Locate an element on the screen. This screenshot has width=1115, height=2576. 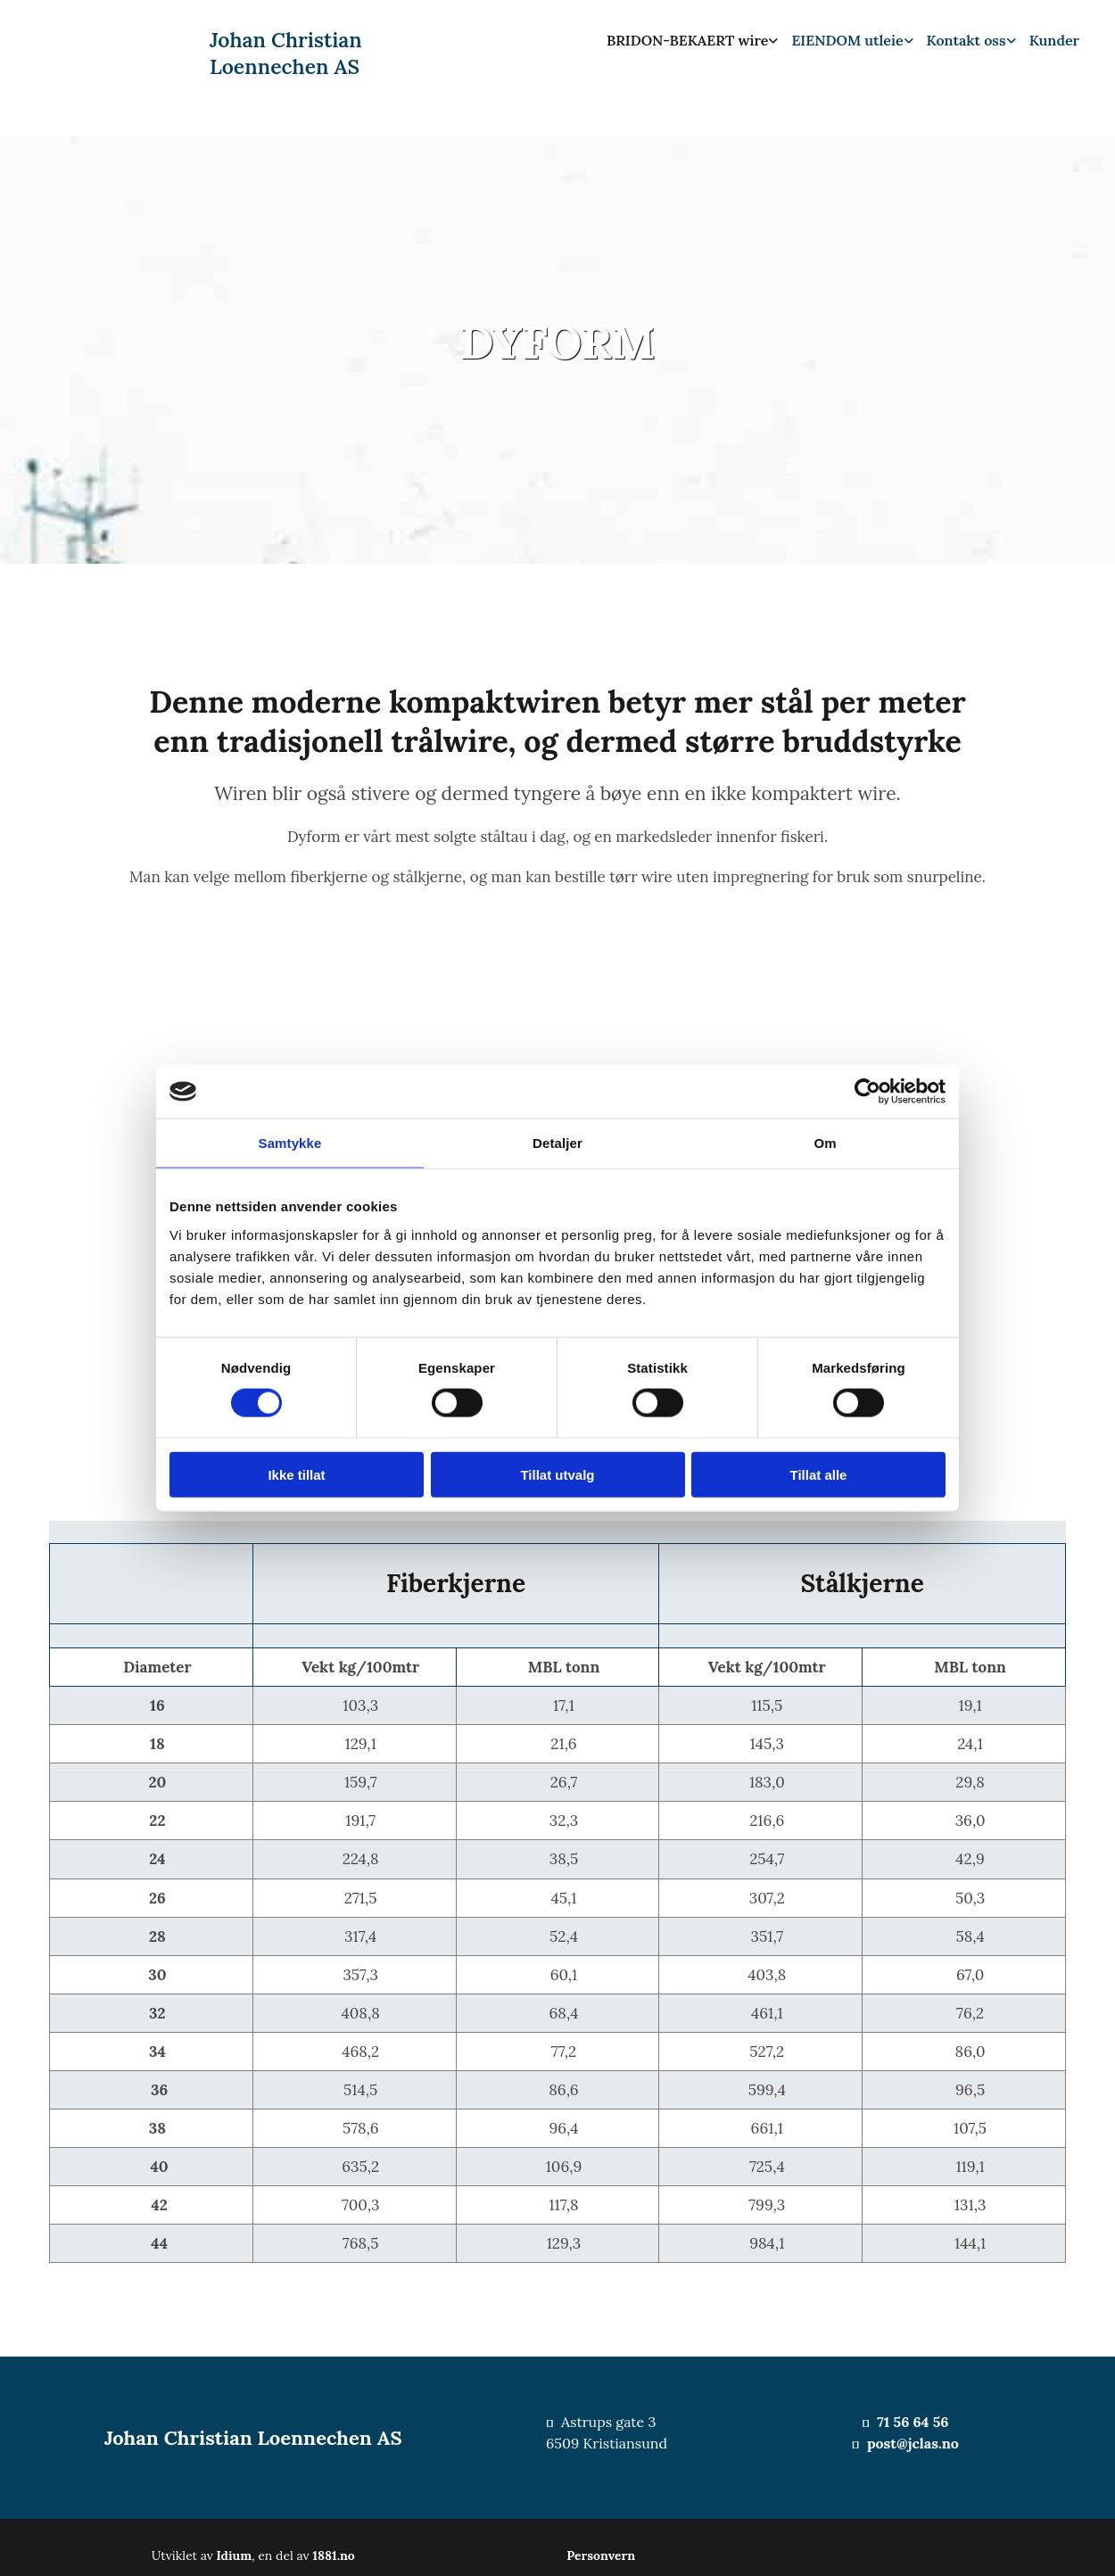
71 56 64 56 is located at coordinates (912, 2422).